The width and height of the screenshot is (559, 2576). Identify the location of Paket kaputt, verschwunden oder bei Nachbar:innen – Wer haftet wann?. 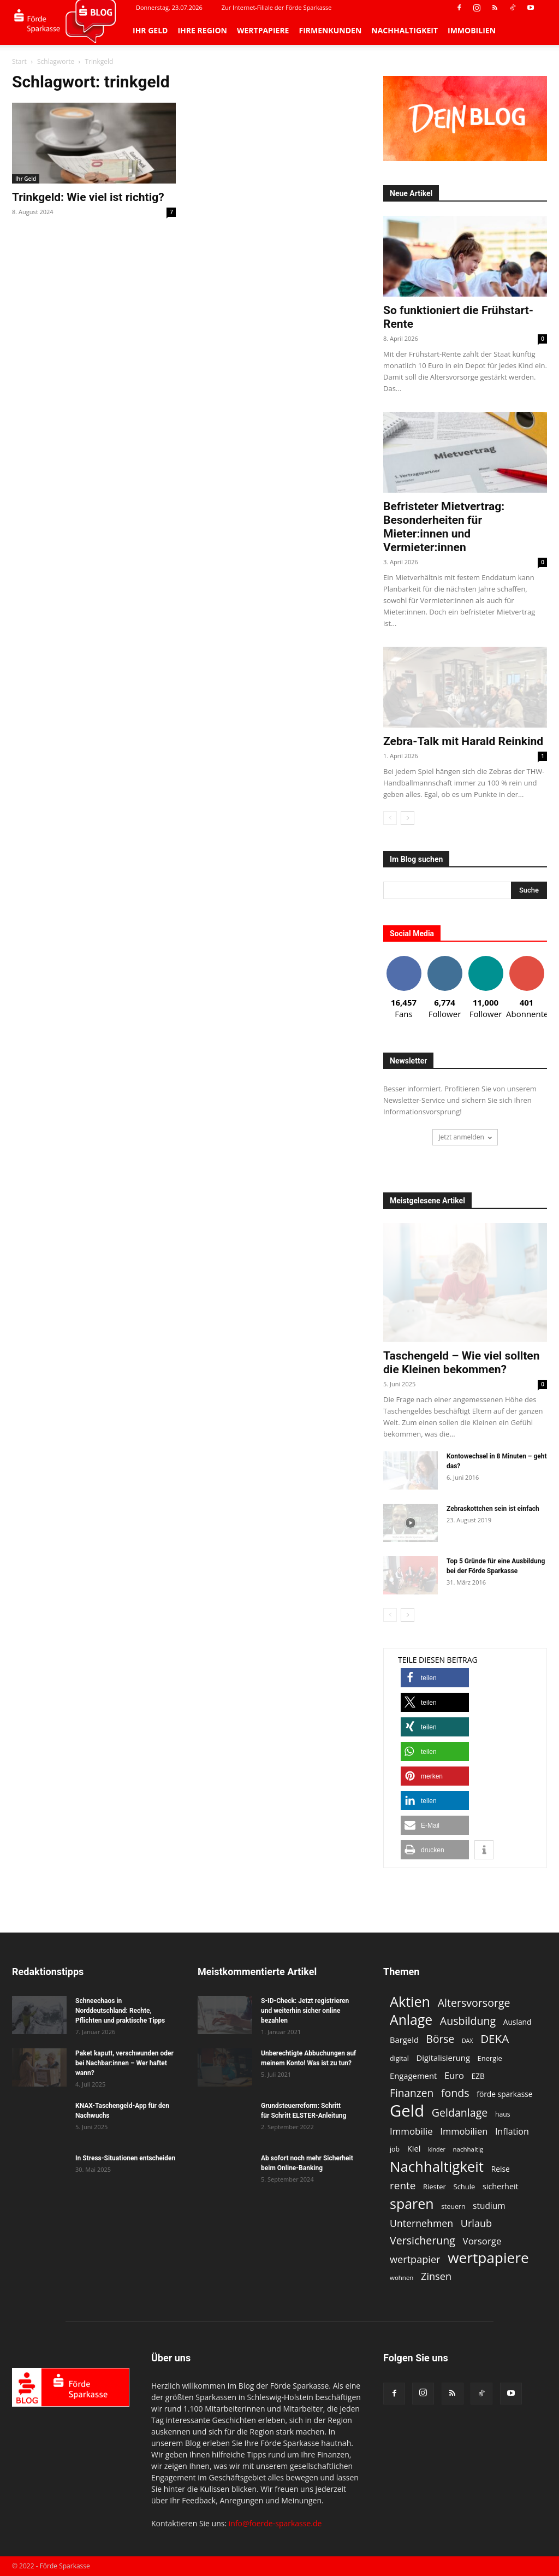
(124, 2063).